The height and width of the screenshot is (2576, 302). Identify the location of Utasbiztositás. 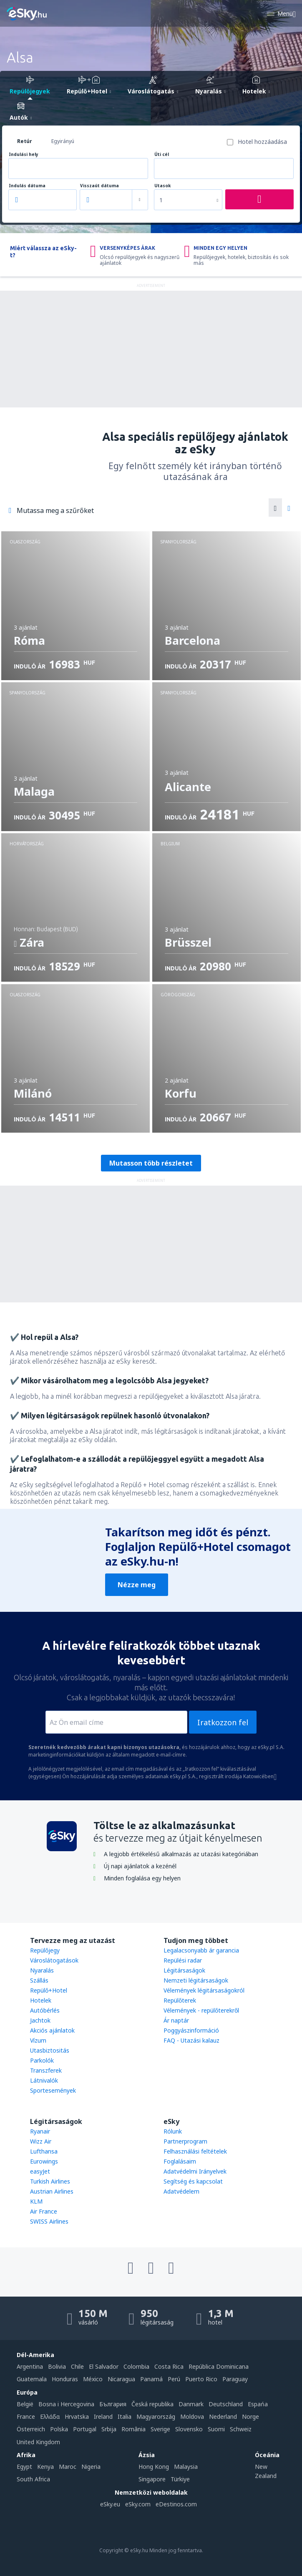
(49, 2050).